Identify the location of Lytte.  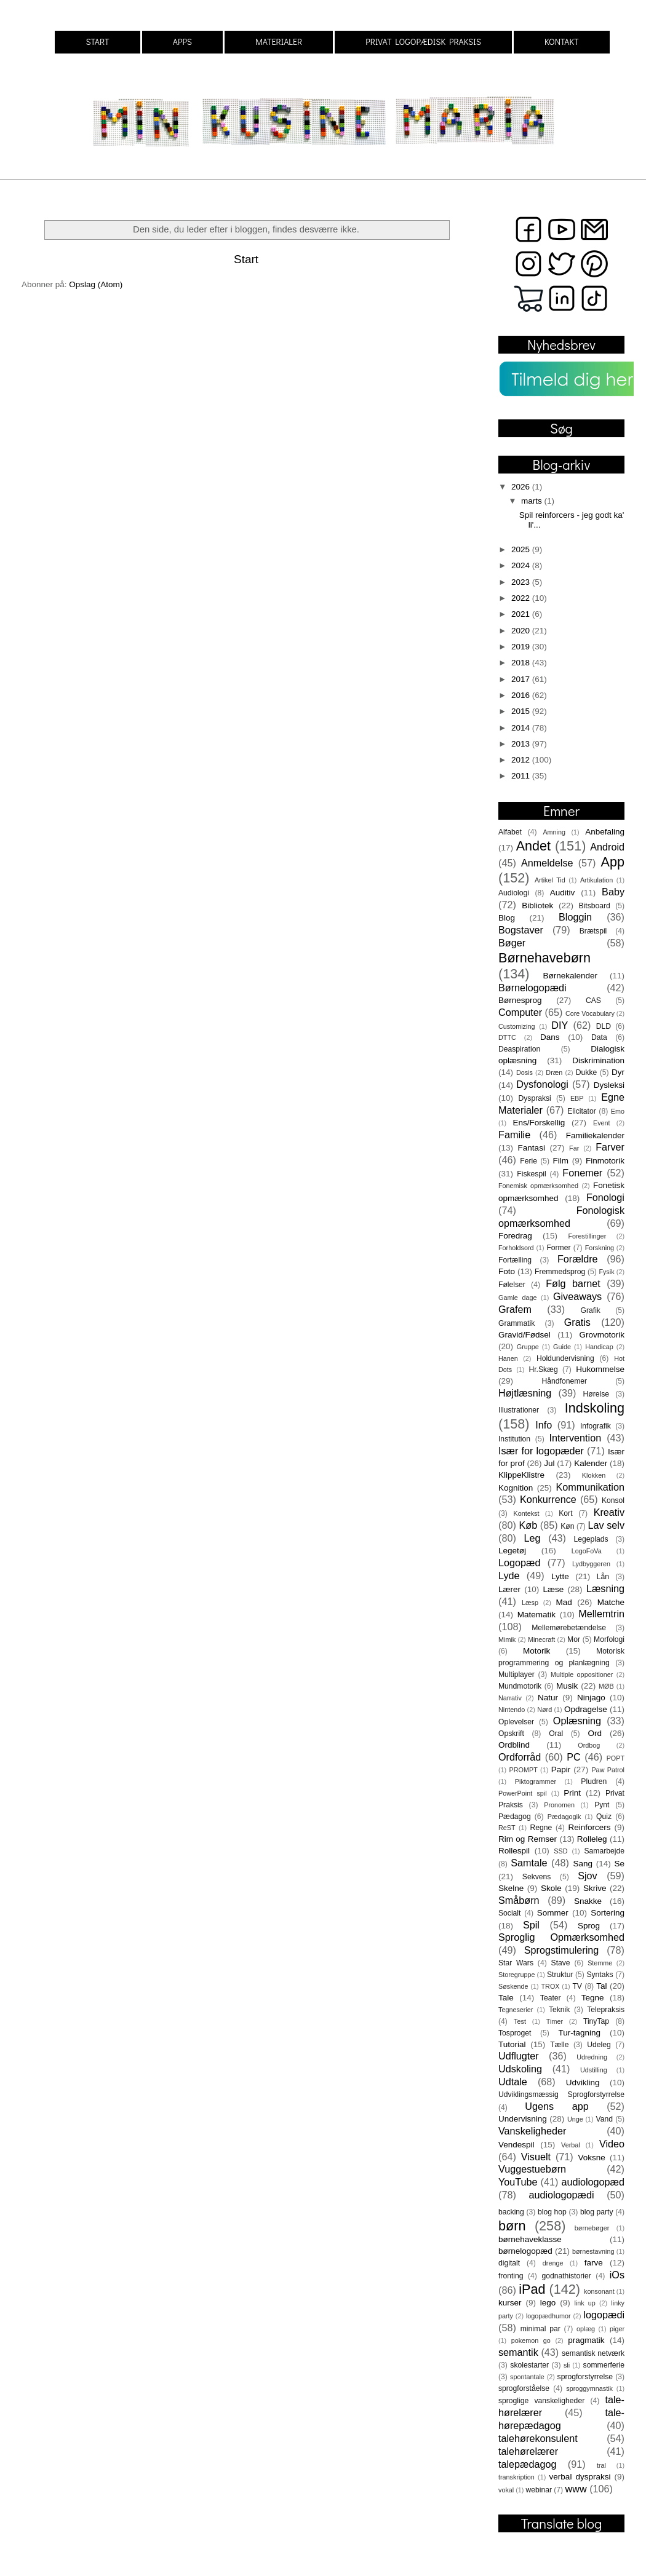
(560, 1576).